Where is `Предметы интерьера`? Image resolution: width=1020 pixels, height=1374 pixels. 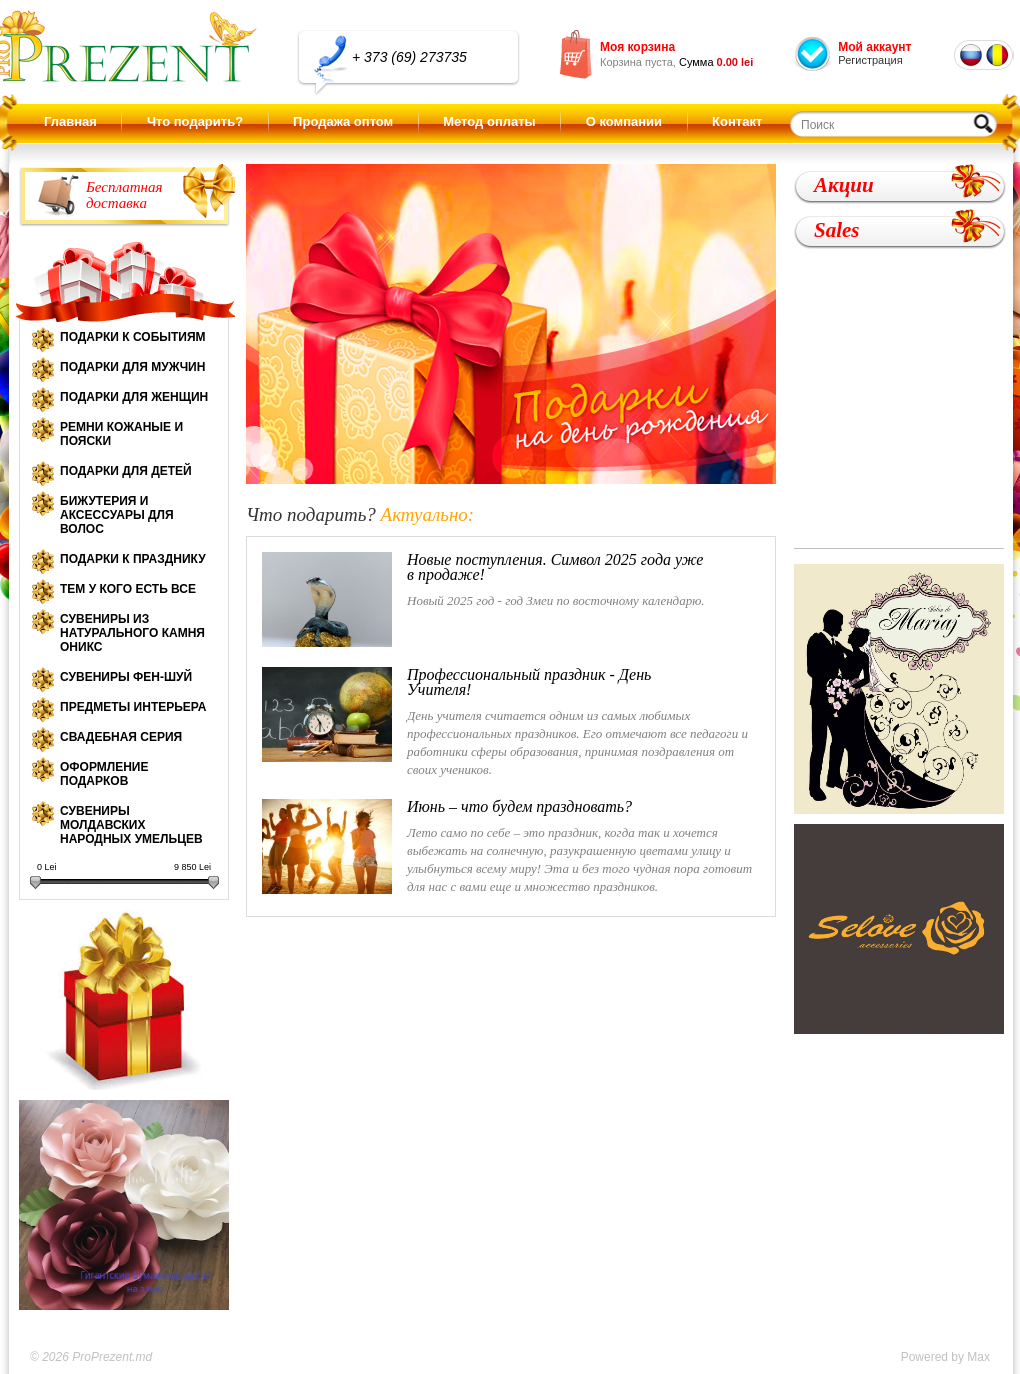
Предметы интерьера is located at coordinates (133, 707).